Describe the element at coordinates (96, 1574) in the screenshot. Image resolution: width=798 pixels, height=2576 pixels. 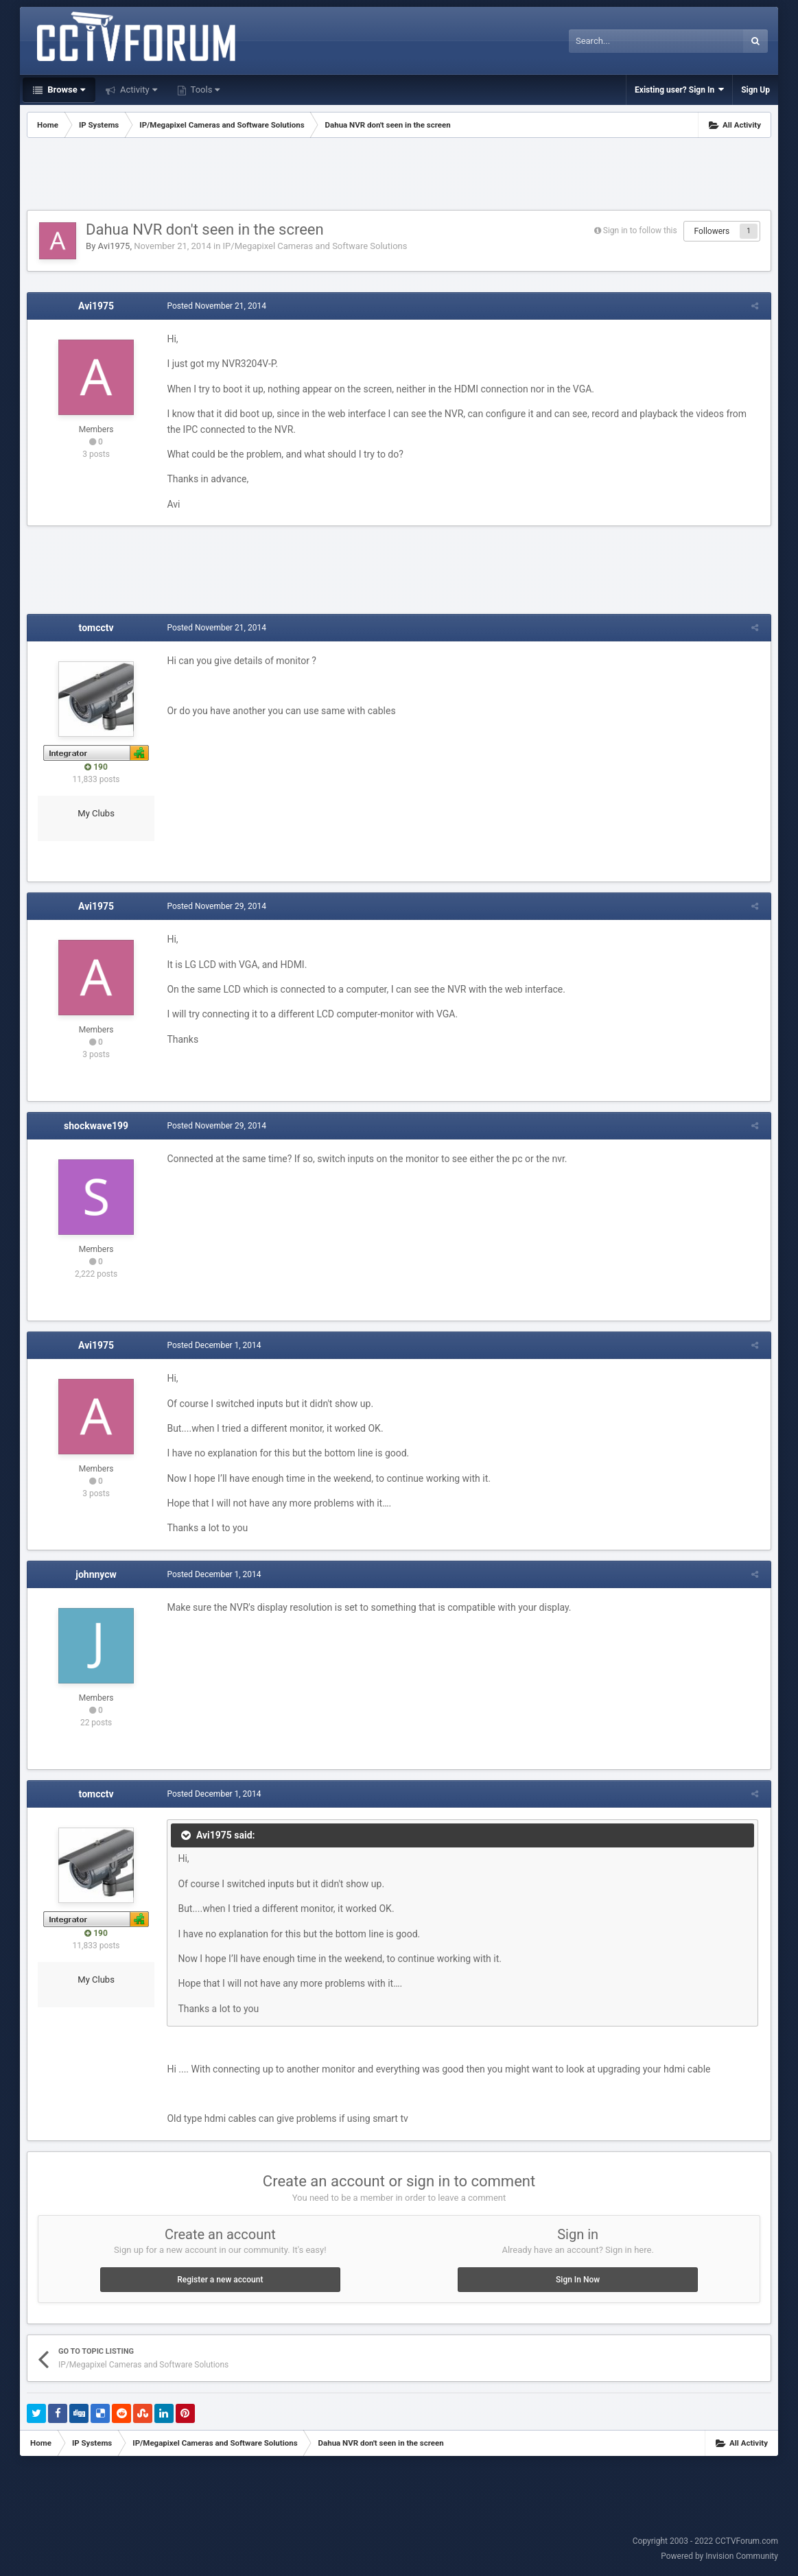
I see `johnnycw` at that location.